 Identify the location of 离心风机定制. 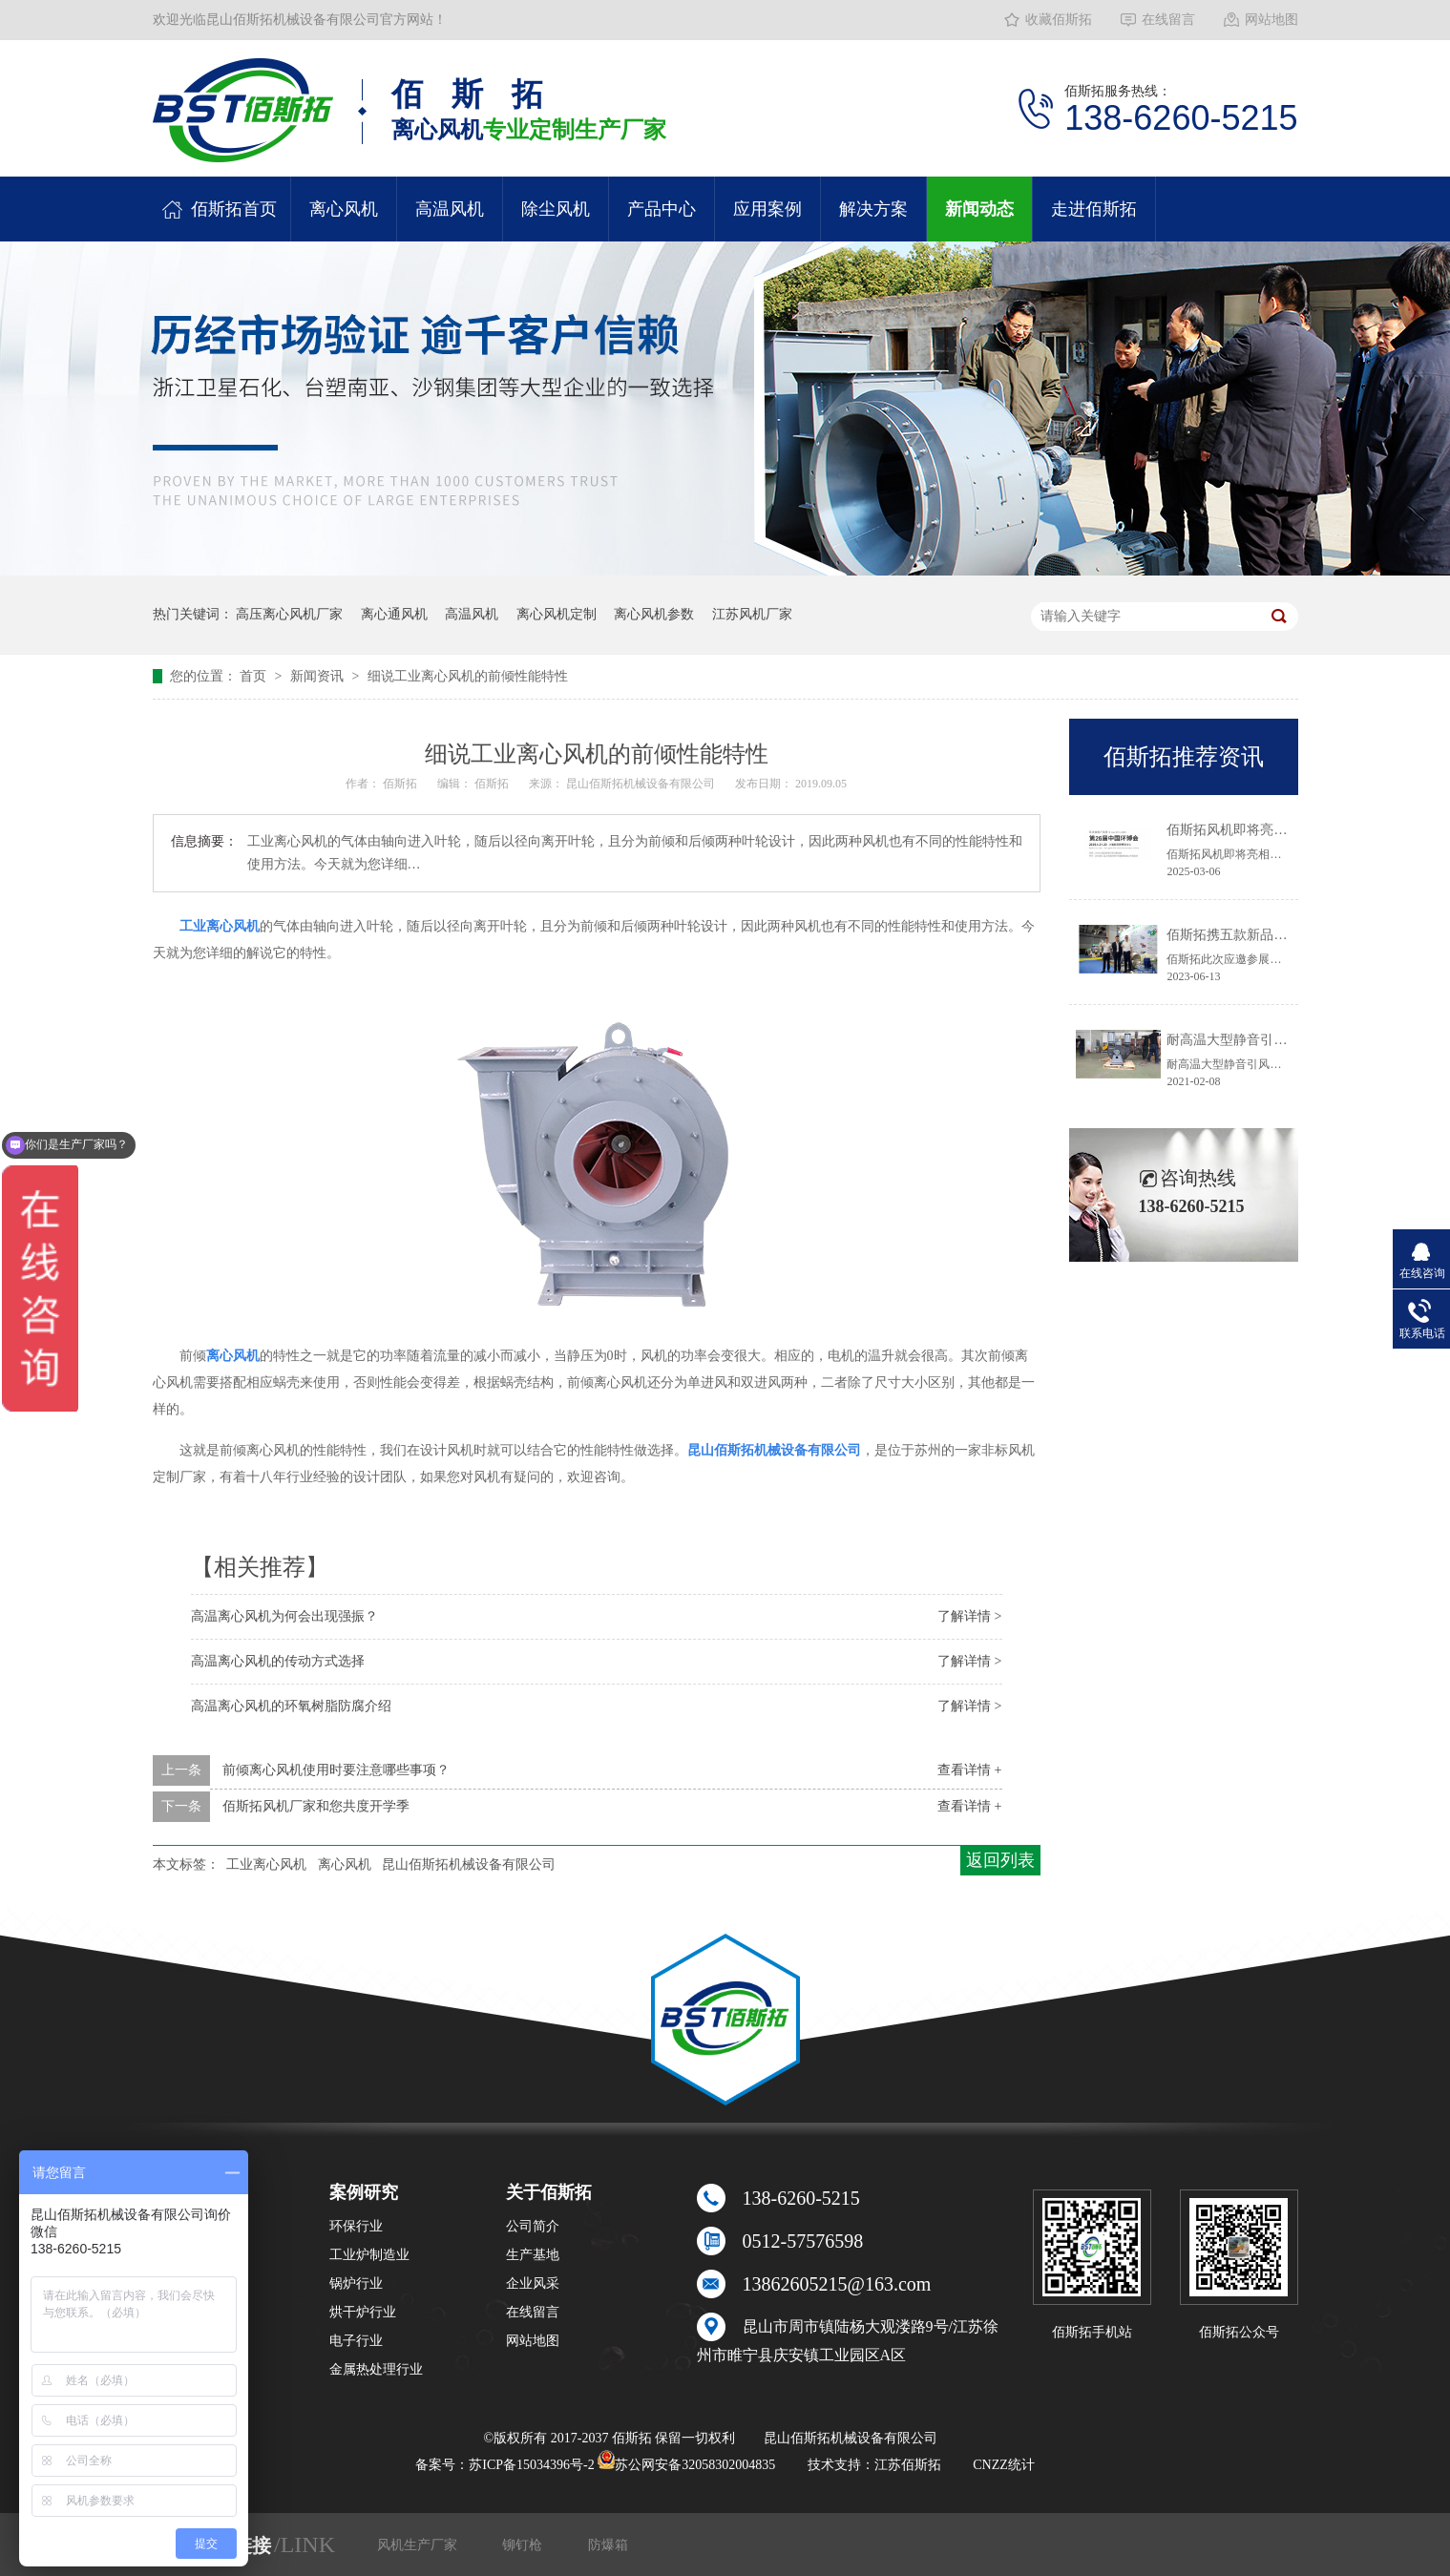
(556, 614).